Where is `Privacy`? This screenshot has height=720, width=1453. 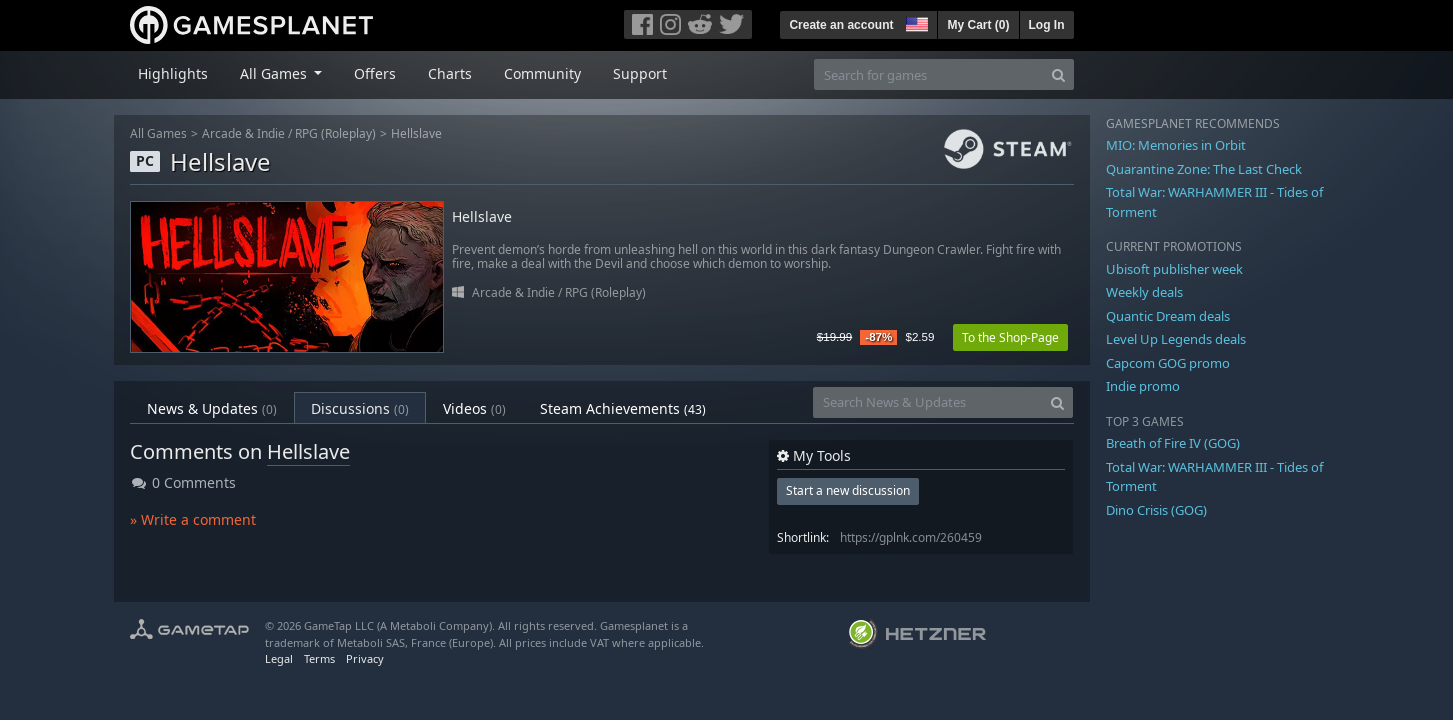 Privacy is located at coordinates (365, 658).